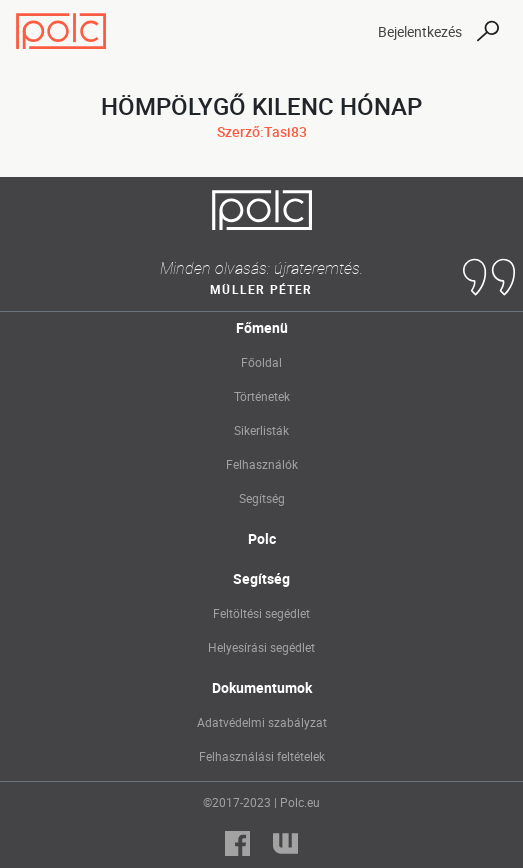  I want to click on Főoldal, so click(261, 362).